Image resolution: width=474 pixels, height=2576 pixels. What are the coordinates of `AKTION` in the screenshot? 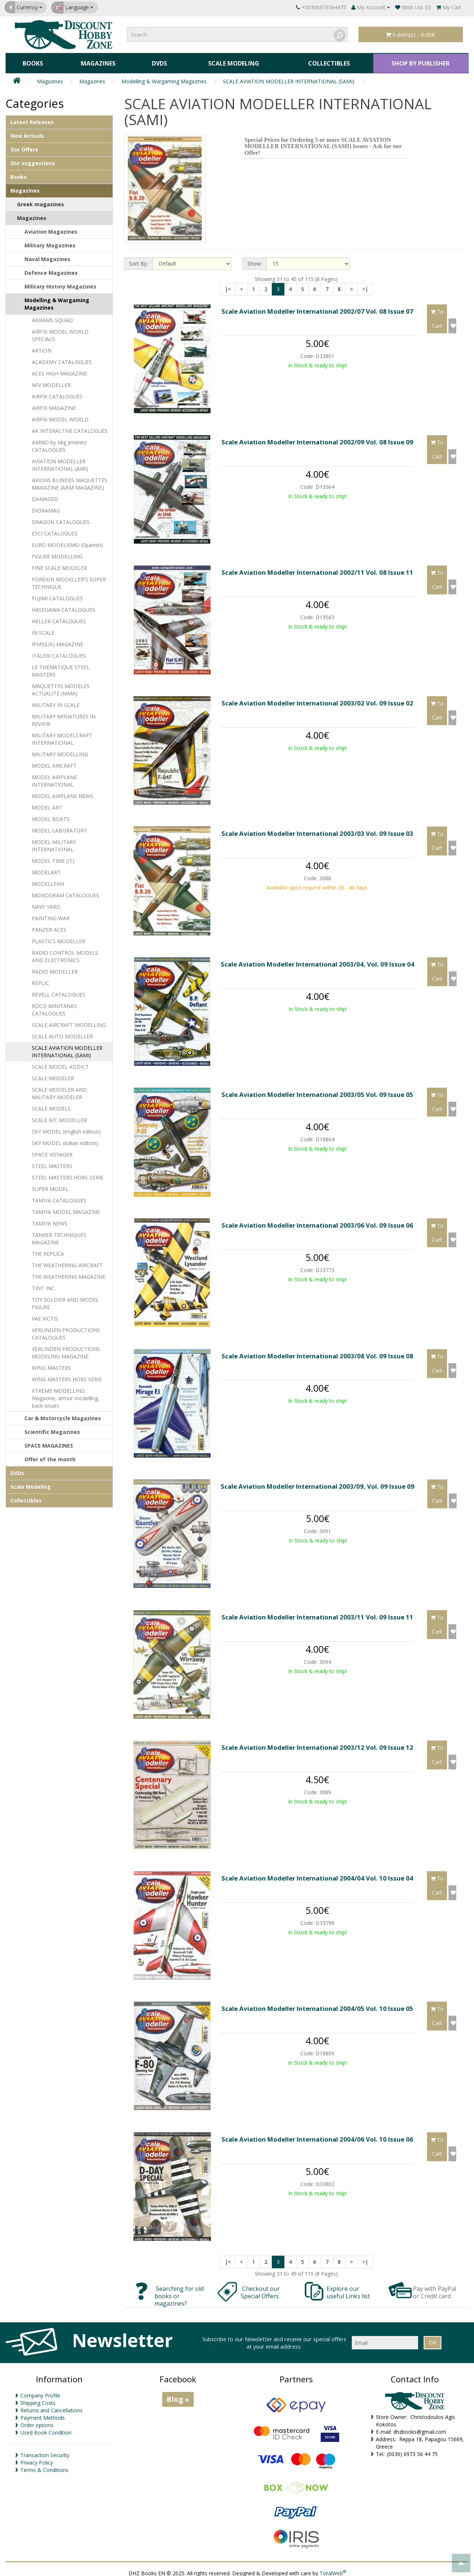 It's located at (41, 346).